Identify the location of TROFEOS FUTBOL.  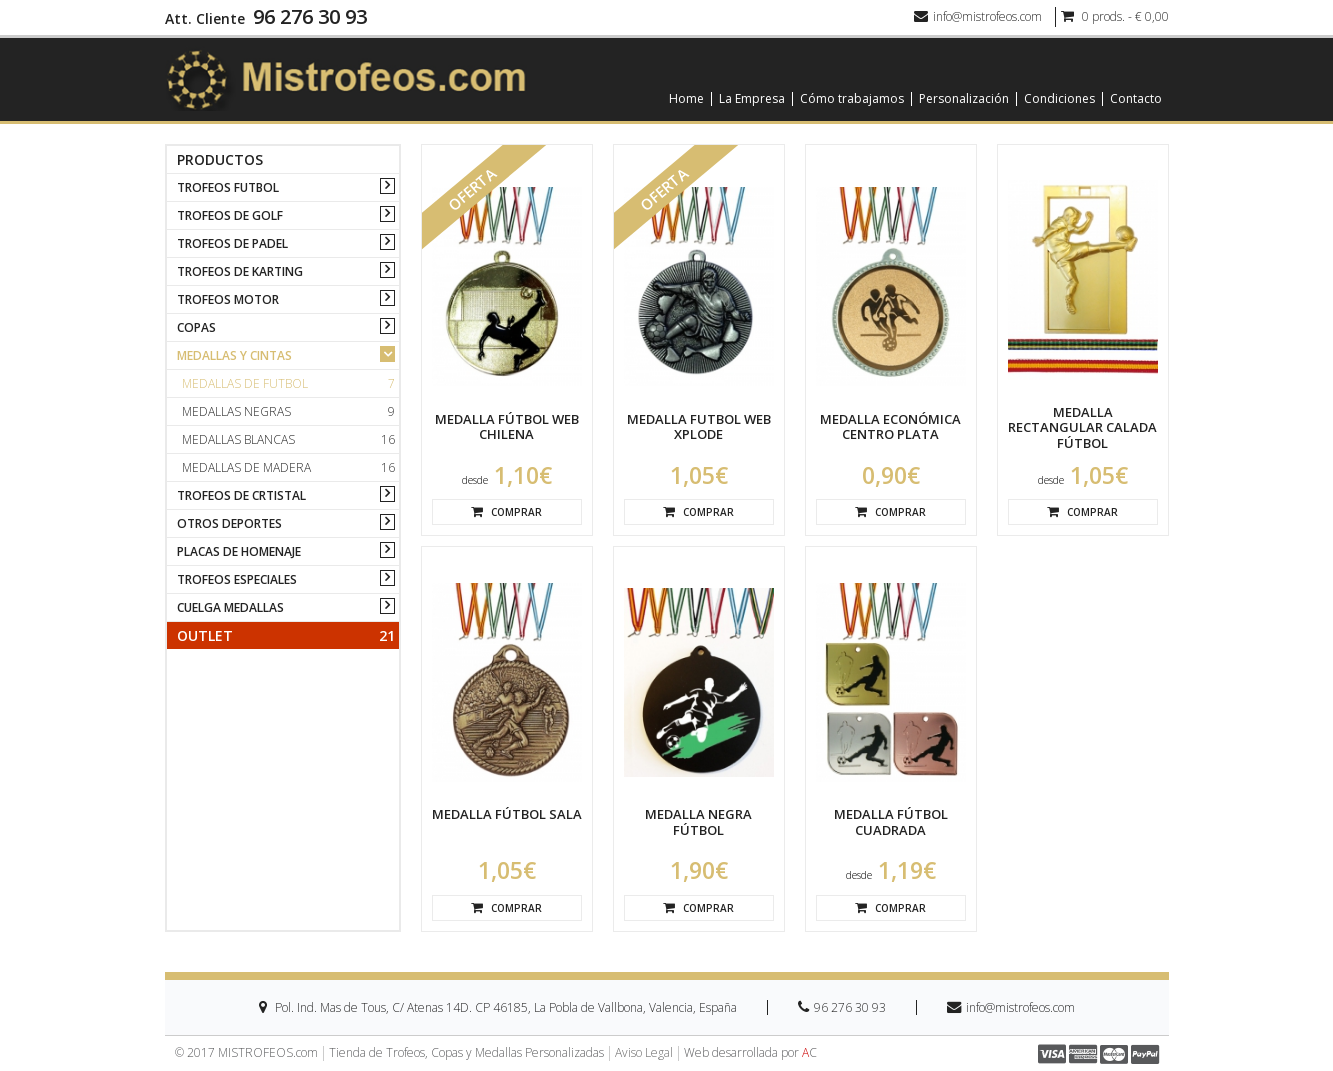
(228, 187).